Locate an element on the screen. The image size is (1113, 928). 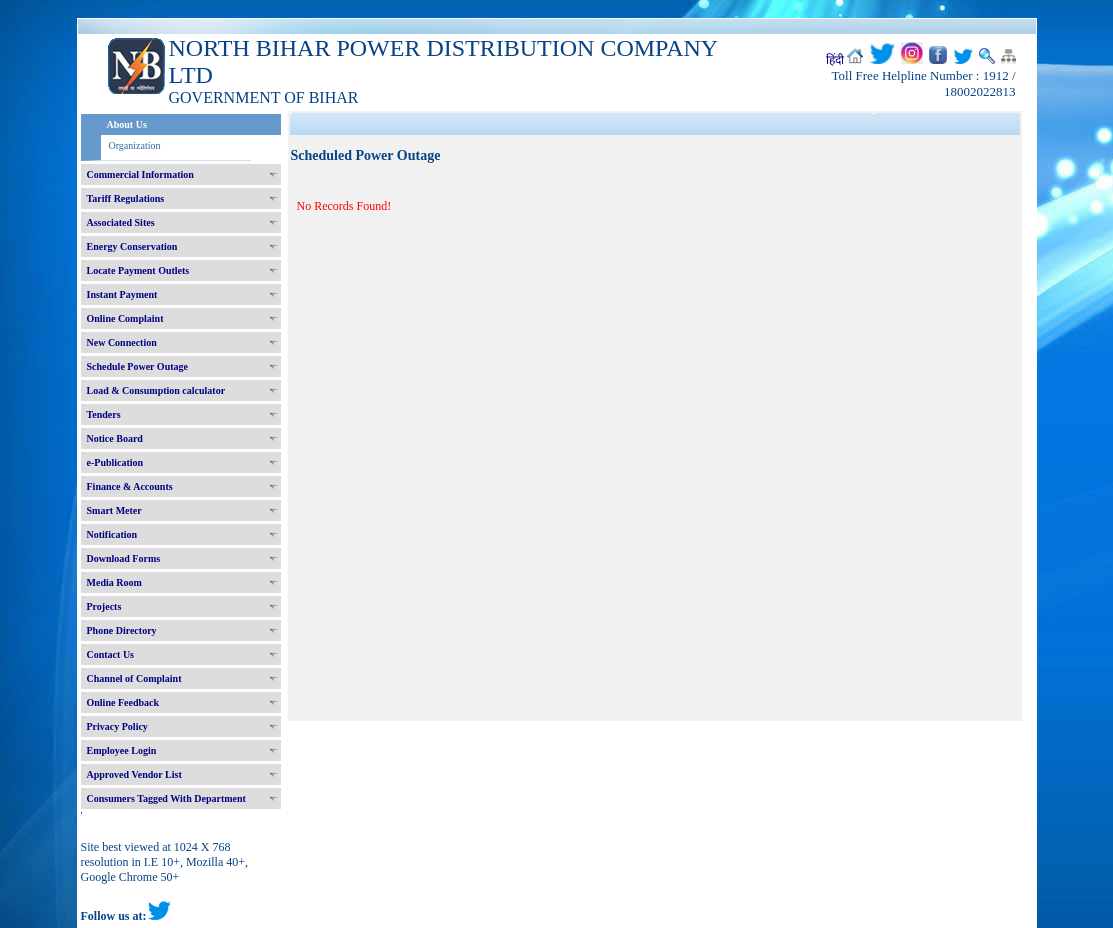
Associated Sites is located at coordinates (121, 222).